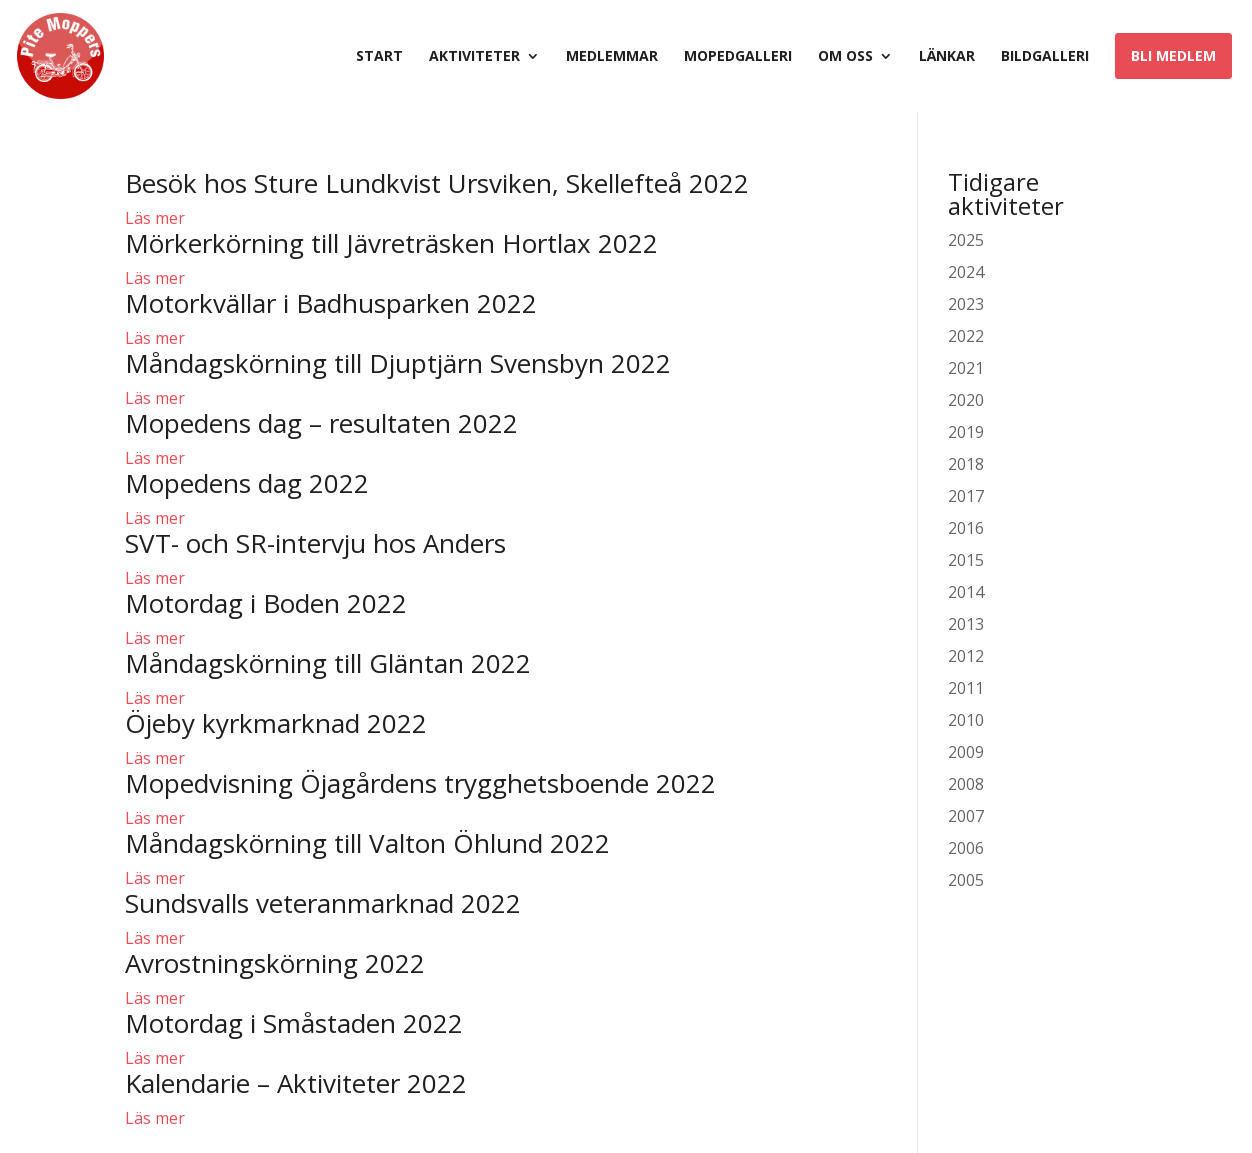 The width and height of the screenshot is (1252, 1153). Describe the element at coordinates (966, 656) in the screenshot. I see `2012` at that location.